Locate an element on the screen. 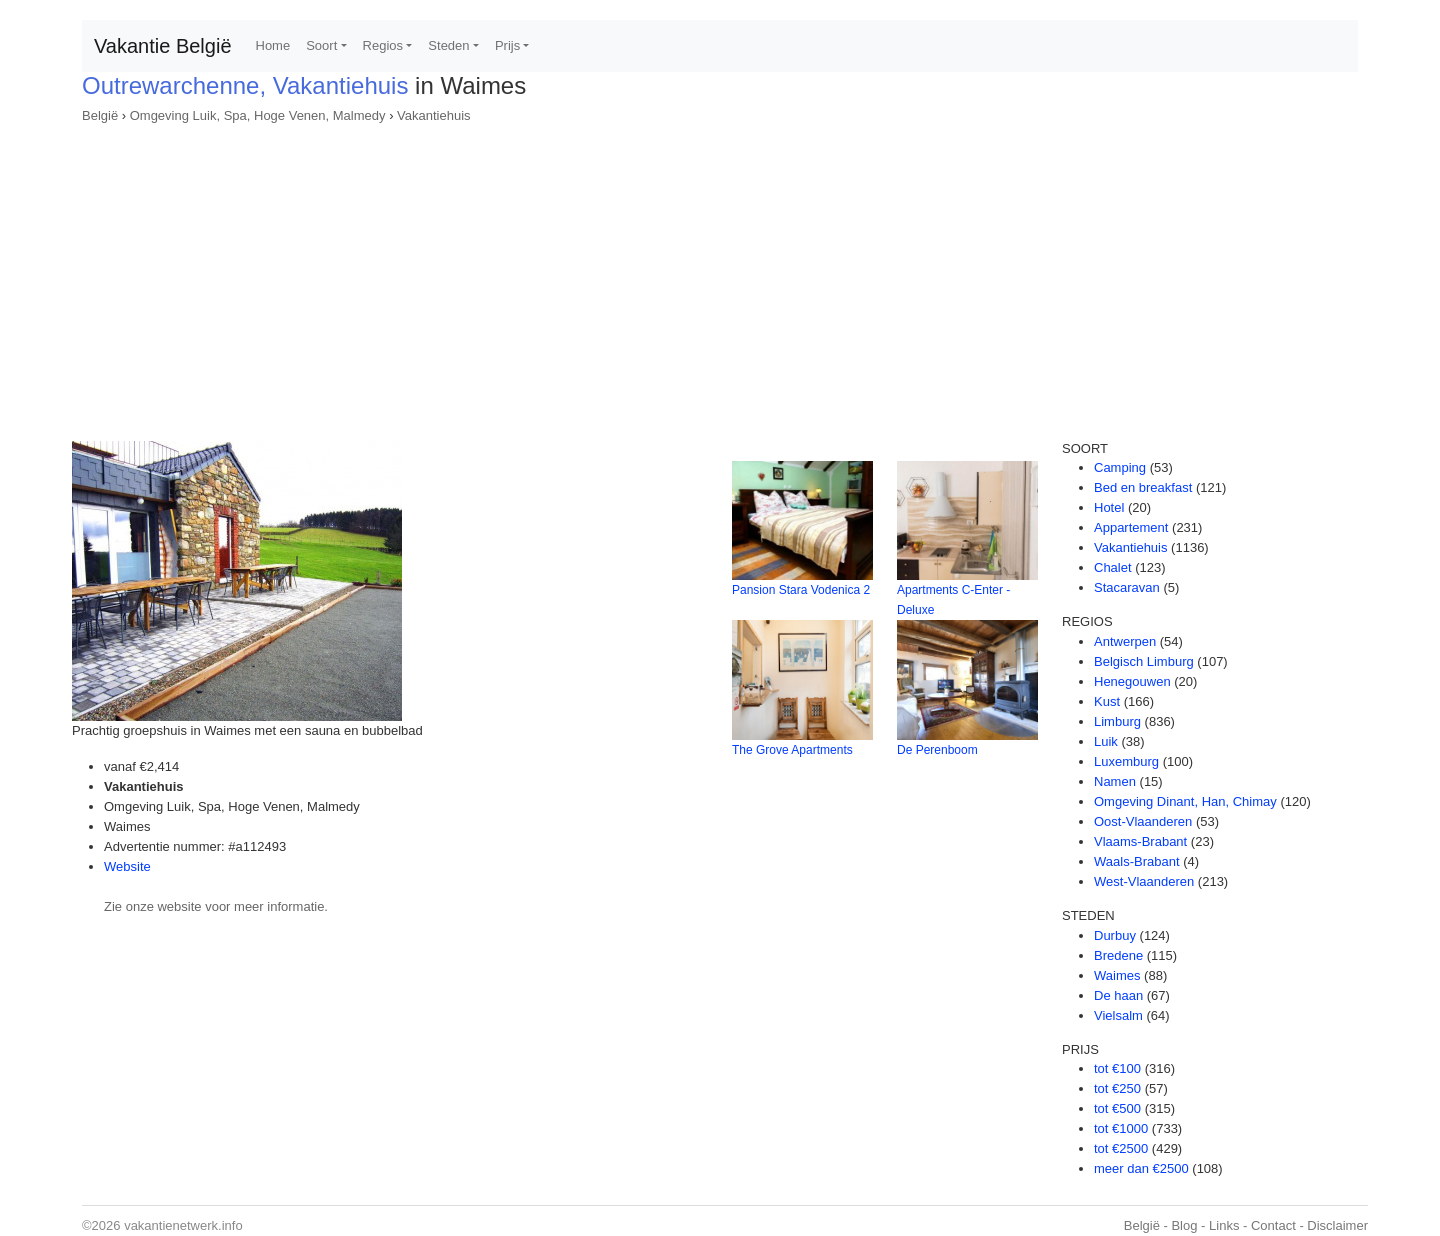 Image resolution: width=1440 pixels, height=1236 pixels. Bredene is located at coordinates (1118, 955).